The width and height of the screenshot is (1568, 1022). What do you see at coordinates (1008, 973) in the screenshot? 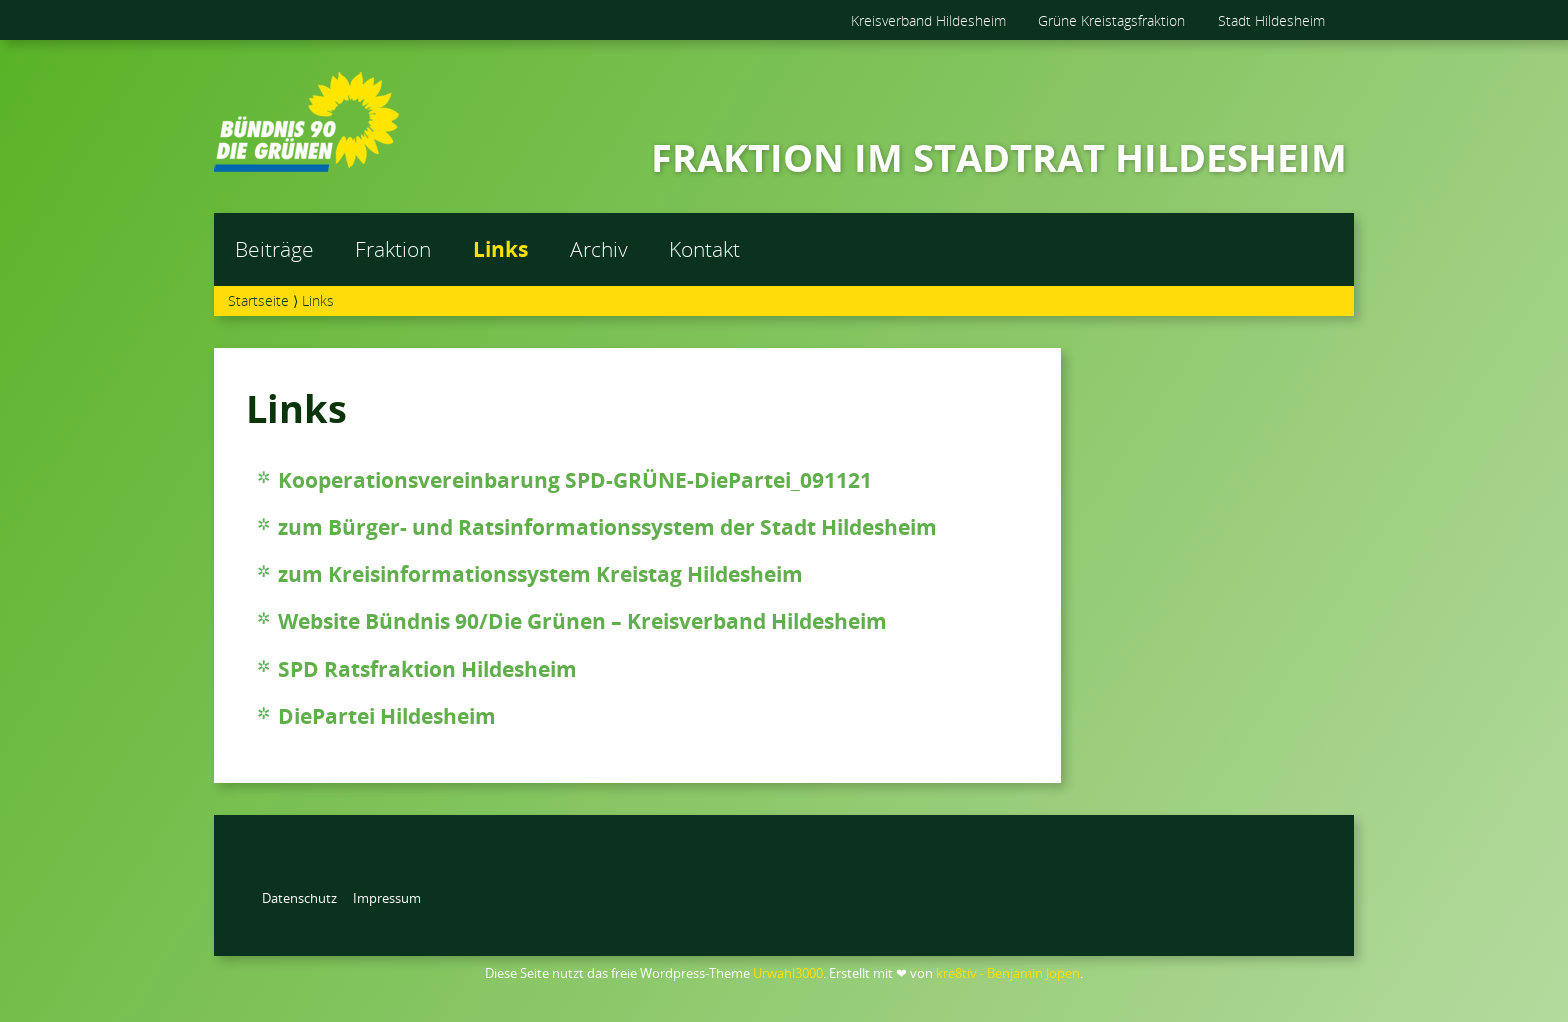
I see `kre8tiv - Benjamin Jopen` at bounding box center [1008, 973].